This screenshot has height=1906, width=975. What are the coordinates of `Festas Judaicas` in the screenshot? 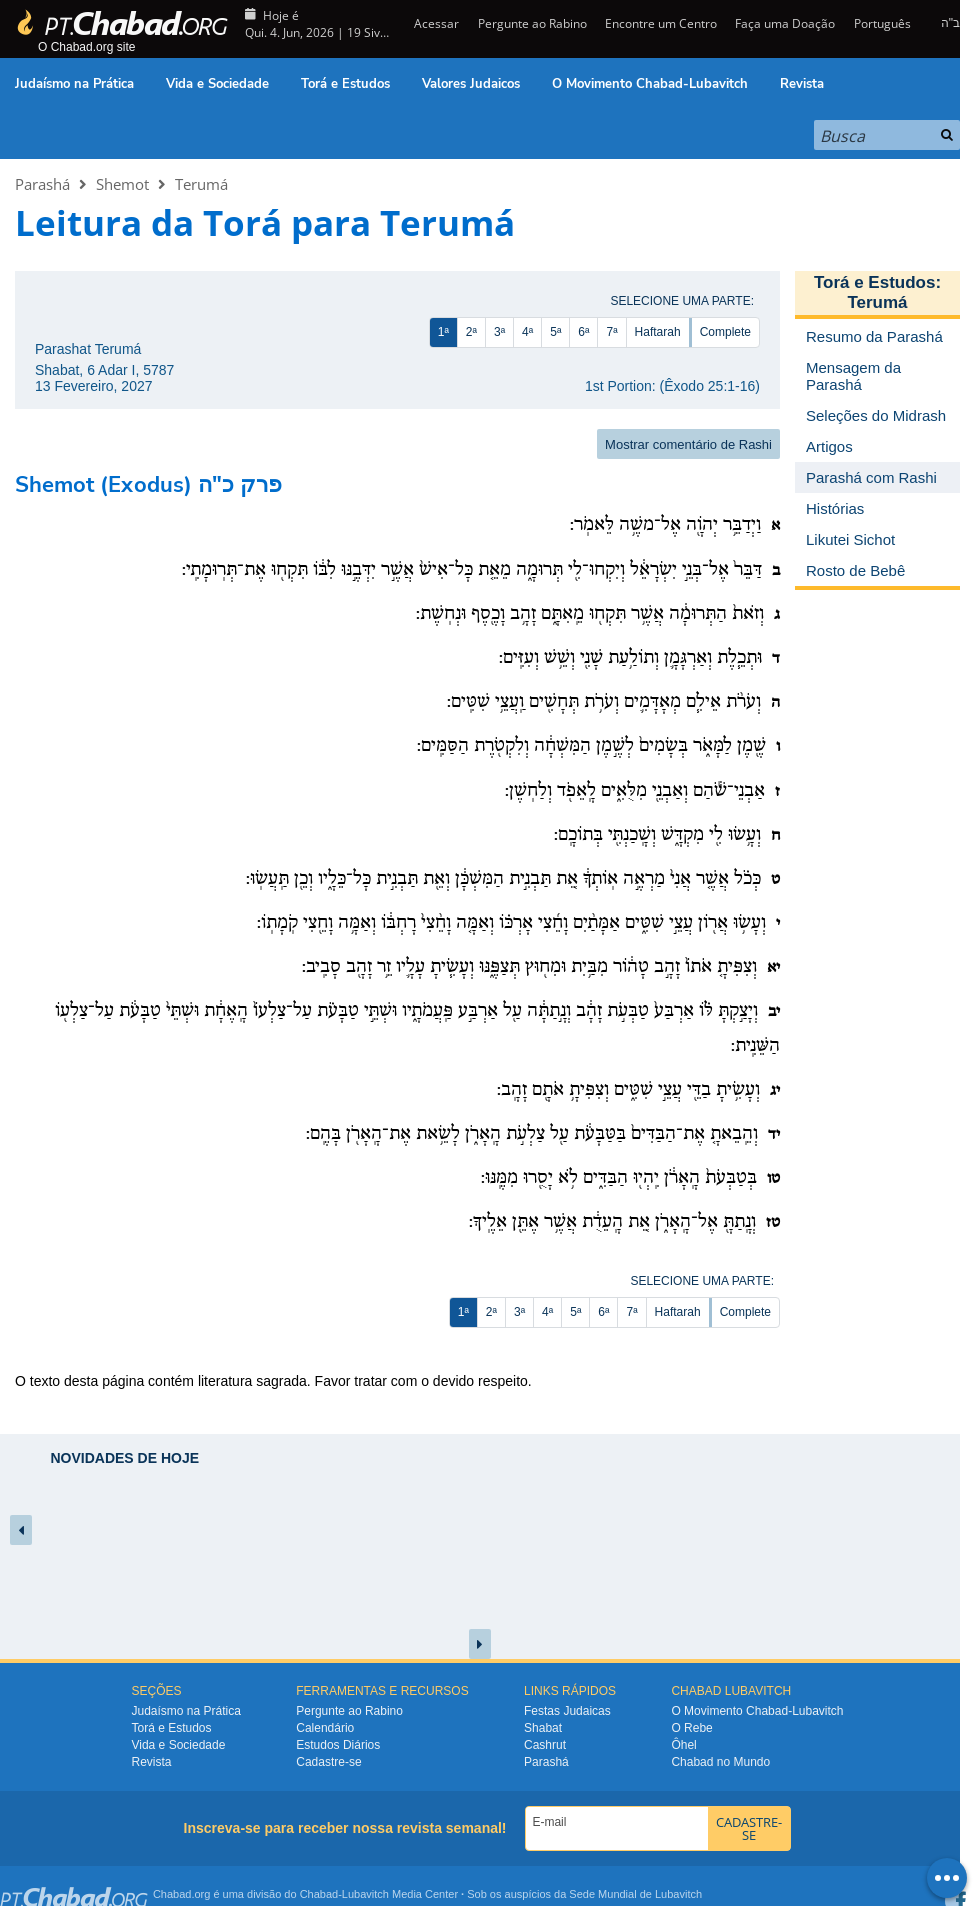 It's located at (567, 1711).